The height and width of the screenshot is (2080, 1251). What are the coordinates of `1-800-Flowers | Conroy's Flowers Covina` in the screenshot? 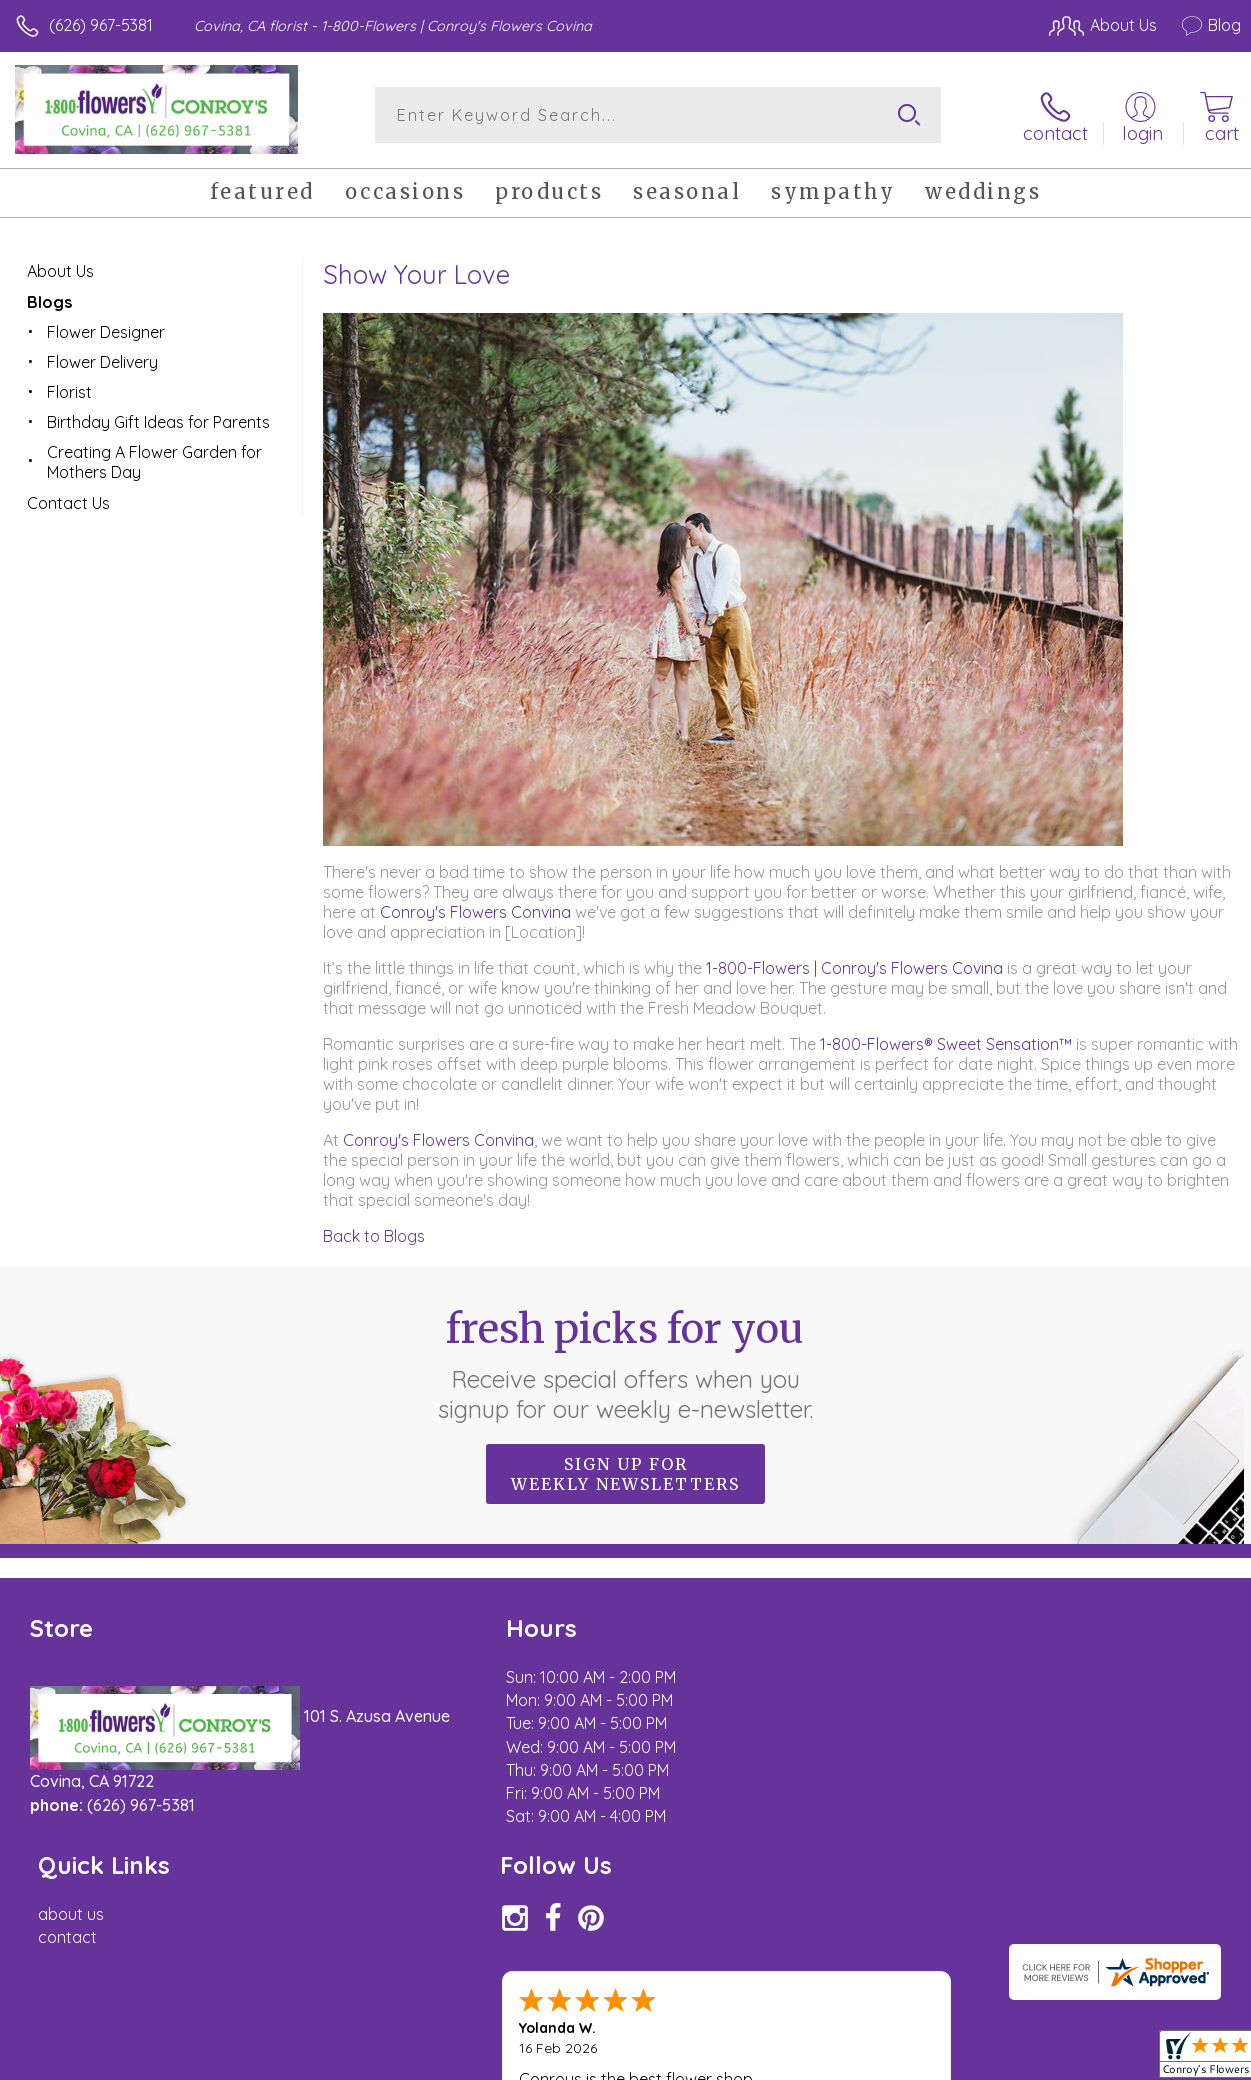 It's located at (854, 967).